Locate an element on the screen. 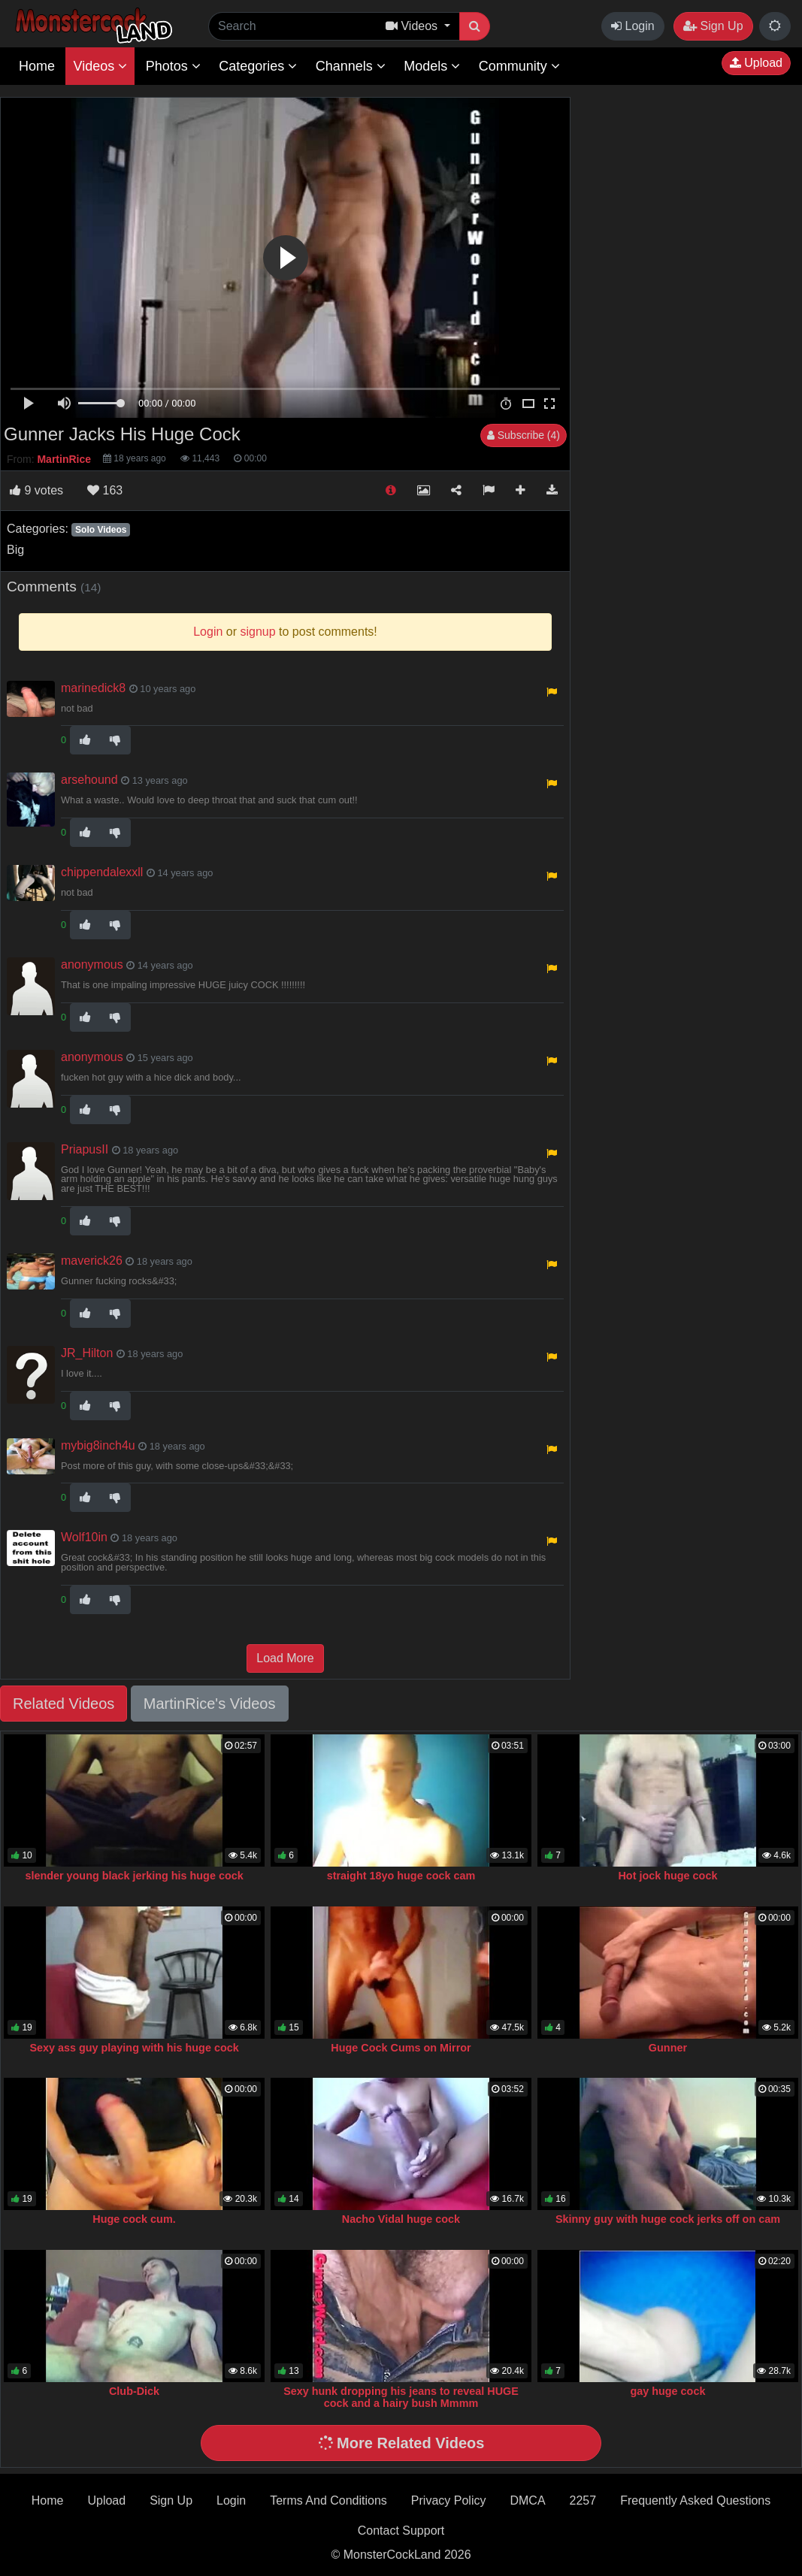  Skinny guy with huge cock jerks off on cam is located at coordinates (667, 2219).